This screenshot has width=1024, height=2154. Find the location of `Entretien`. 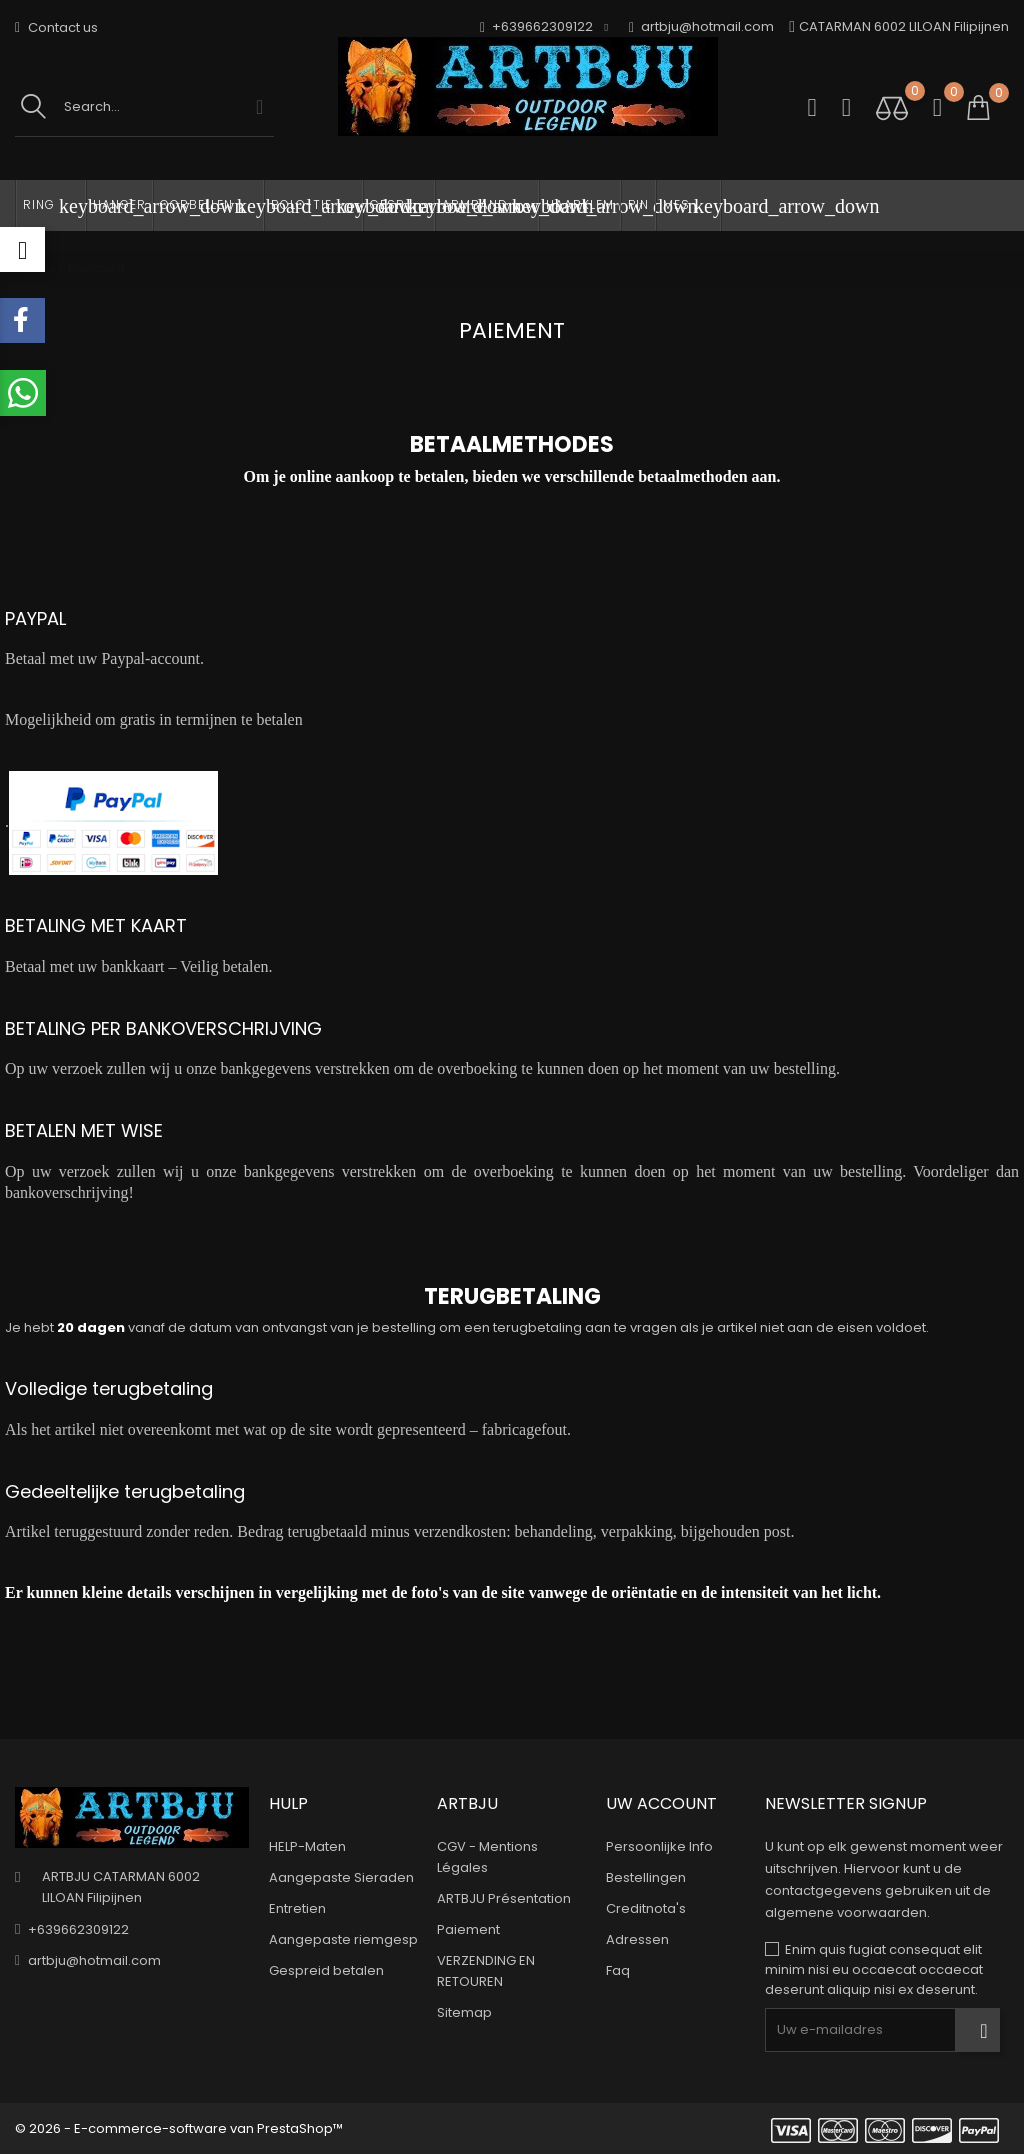

Entretien is located at coordinates (297, 1908).